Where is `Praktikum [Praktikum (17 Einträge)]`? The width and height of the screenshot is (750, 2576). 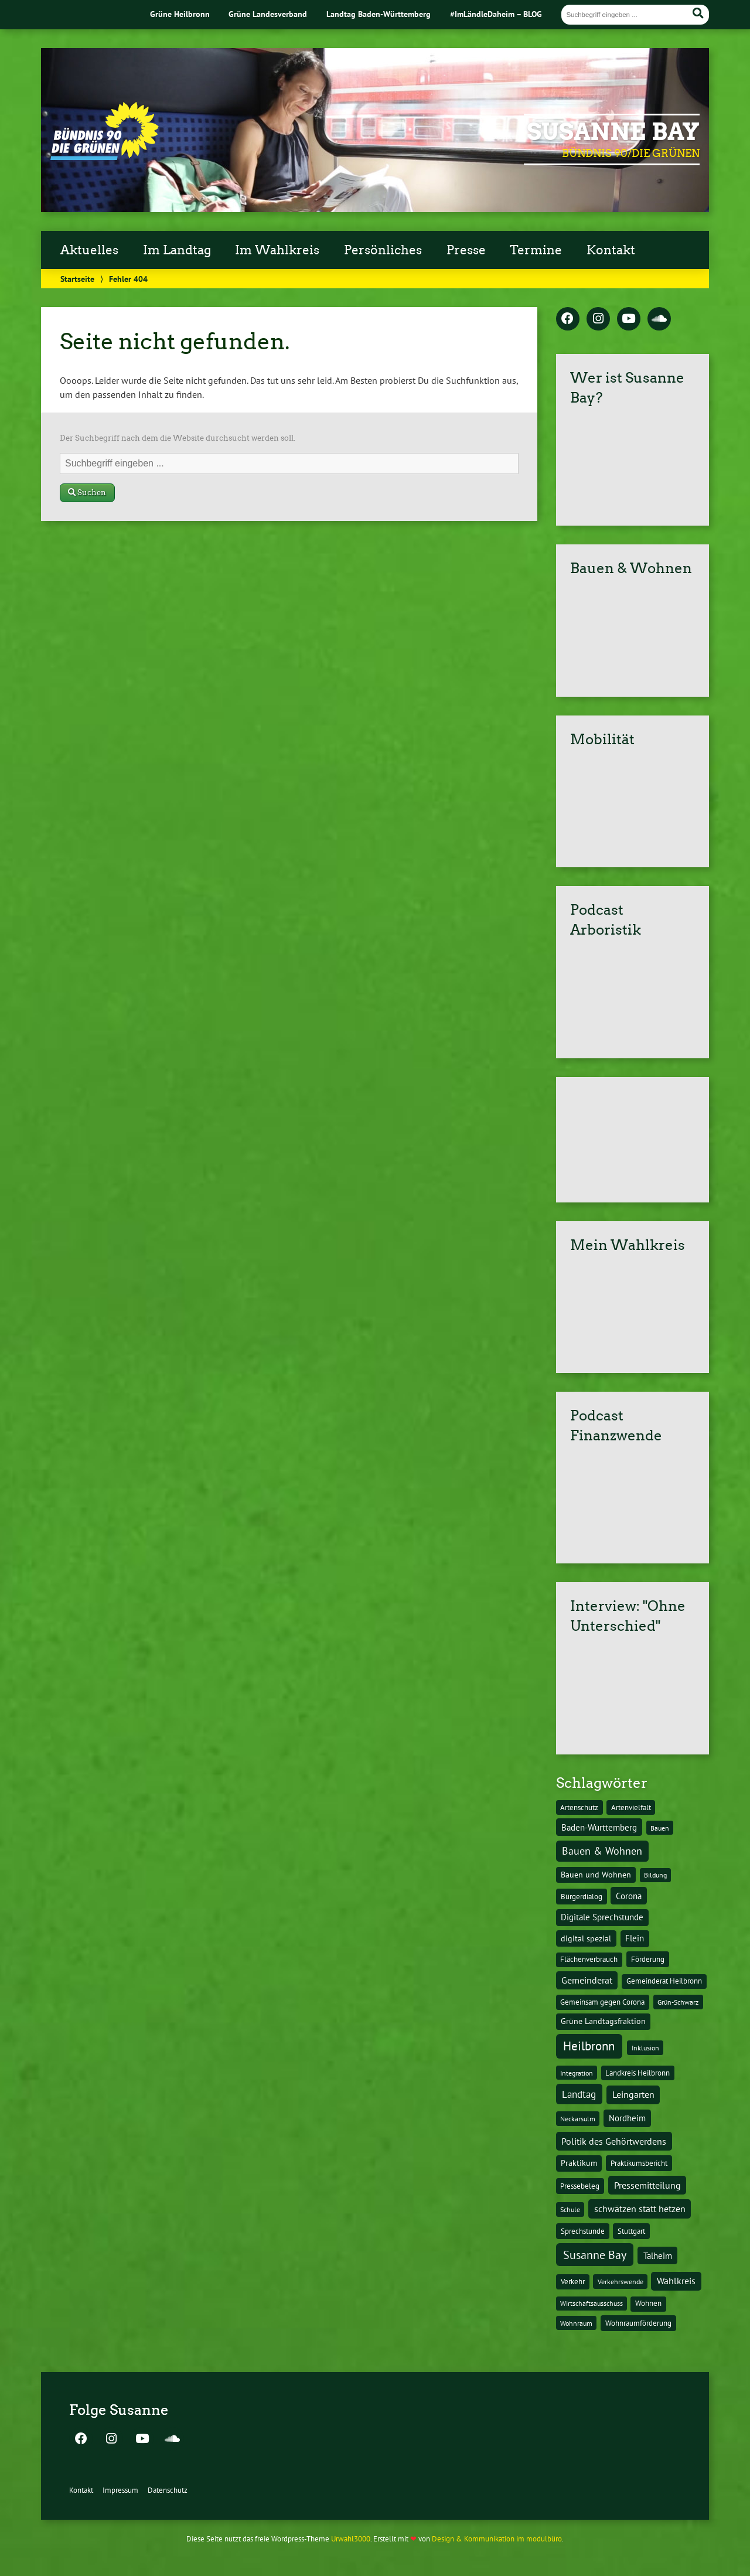 Praktikum [Praktikum (17 Einträge)] is located at coordinates (579, 2163).